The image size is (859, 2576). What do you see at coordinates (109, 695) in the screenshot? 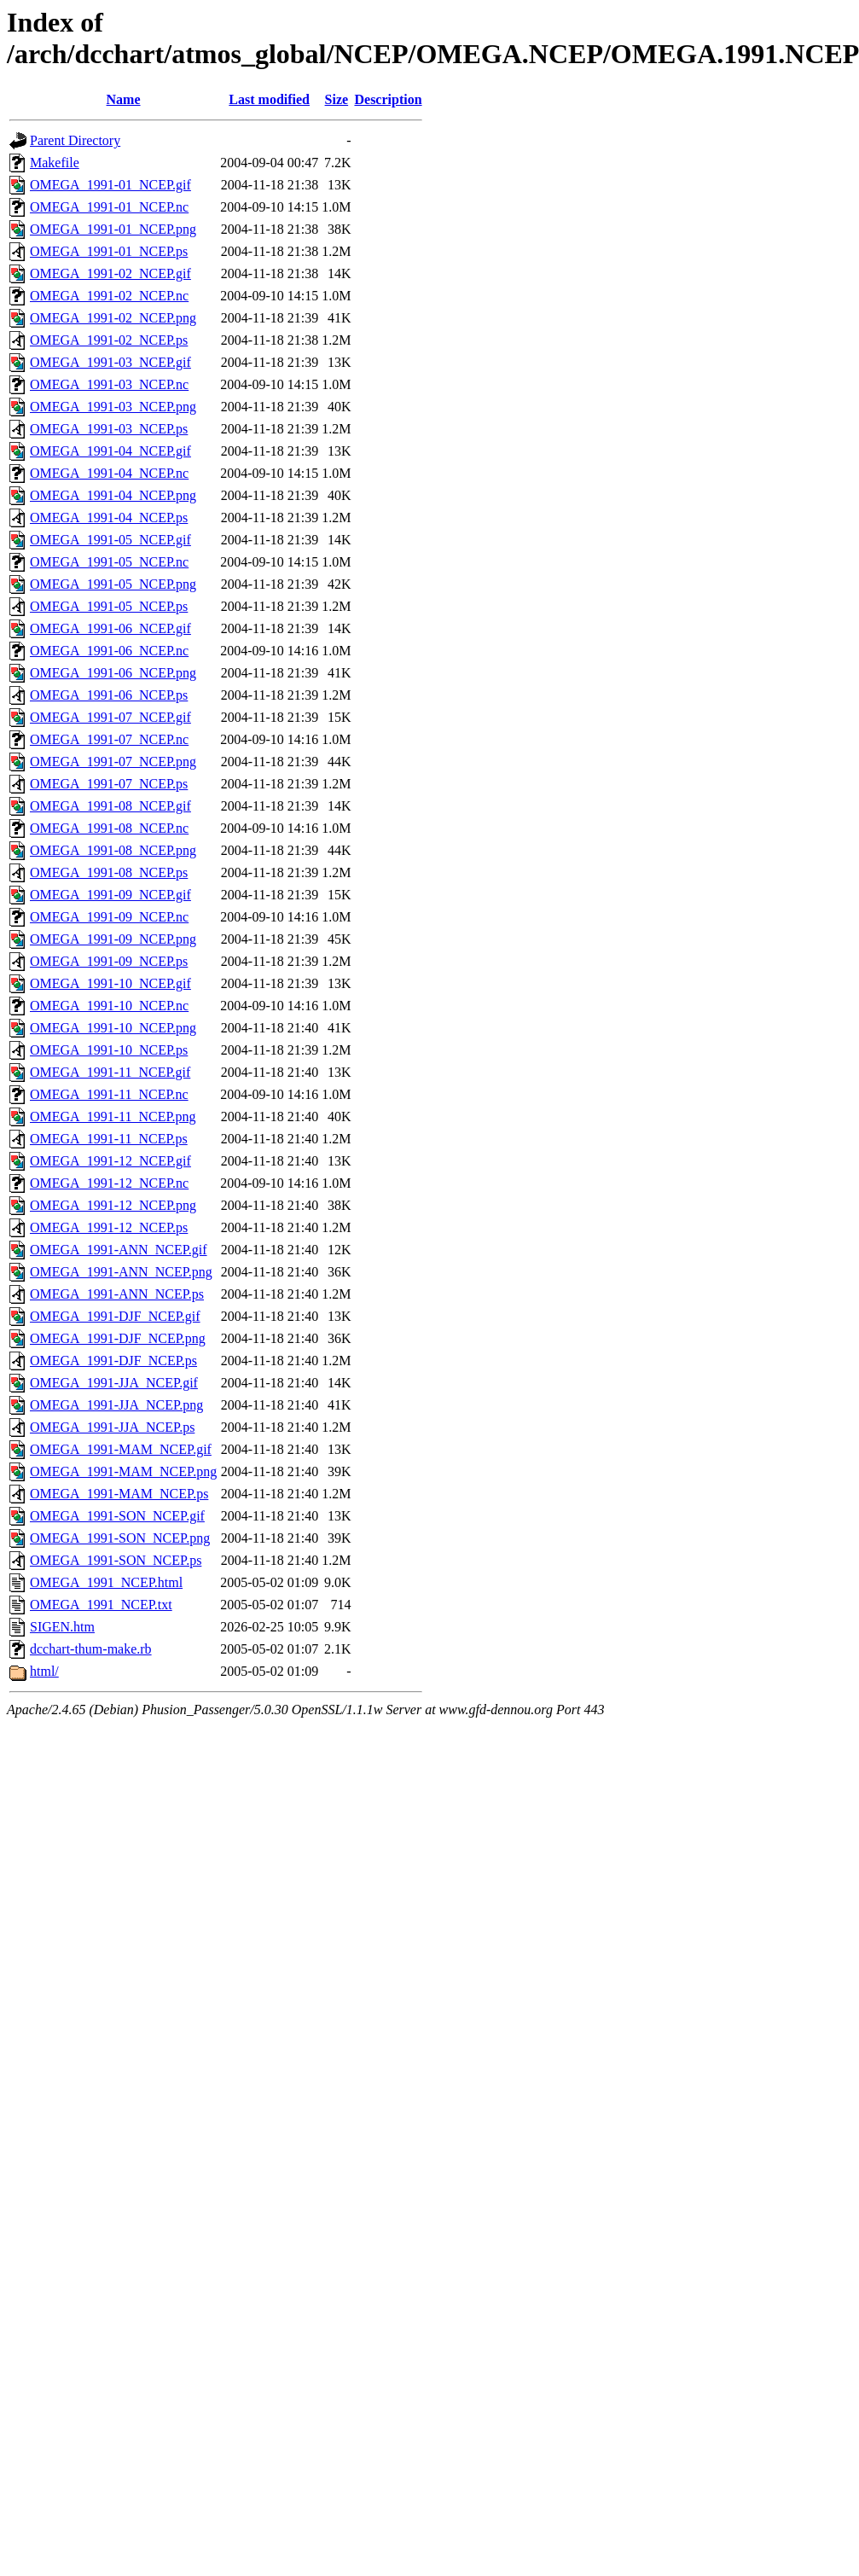
I see `OMEGA_1991-06_NCEP.ps` at bounding box center [109, 695].